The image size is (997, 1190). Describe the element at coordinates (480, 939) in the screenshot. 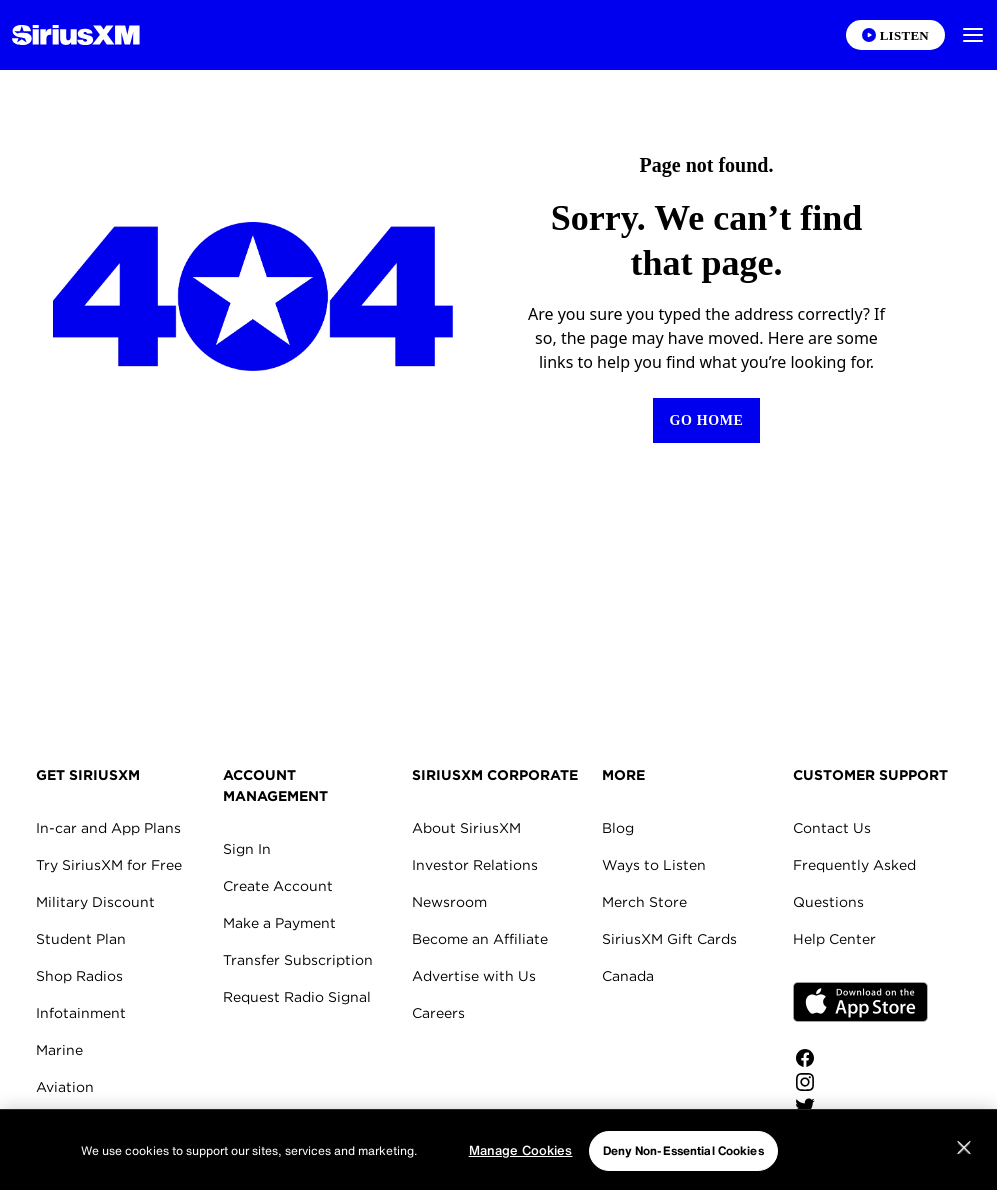

I see `Become an Affiliate` at that location.